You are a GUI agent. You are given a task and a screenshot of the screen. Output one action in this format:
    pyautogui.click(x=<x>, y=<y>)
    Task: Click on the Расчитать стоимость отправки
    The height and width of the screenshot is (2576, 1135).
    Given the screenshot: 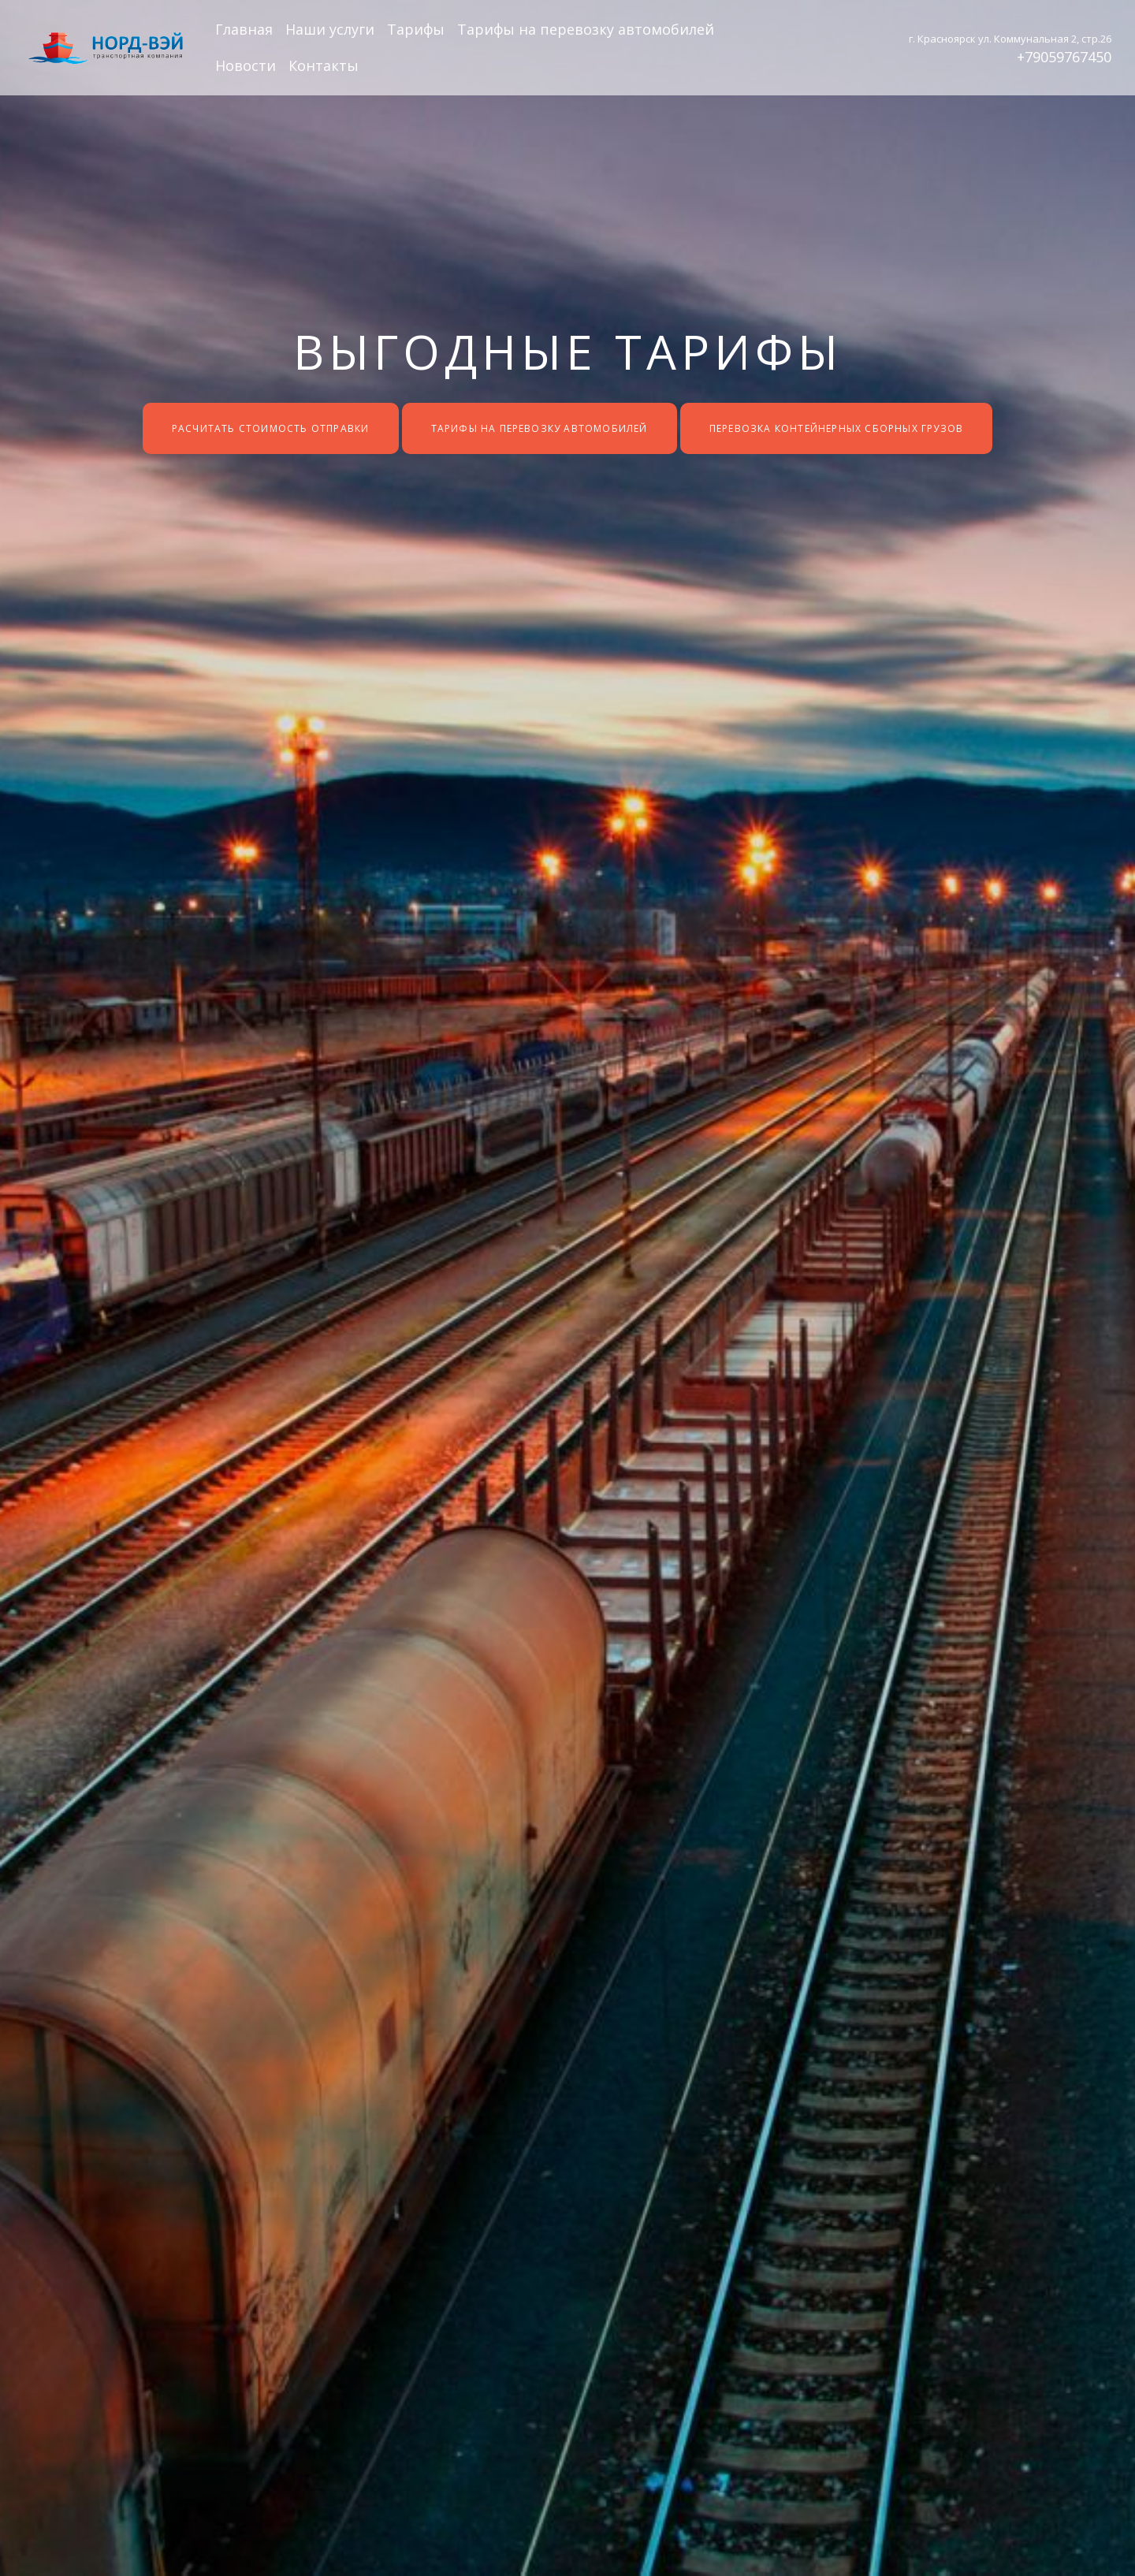 What is the action you would take?
    pyautogui.click(x=271, y=428)
    